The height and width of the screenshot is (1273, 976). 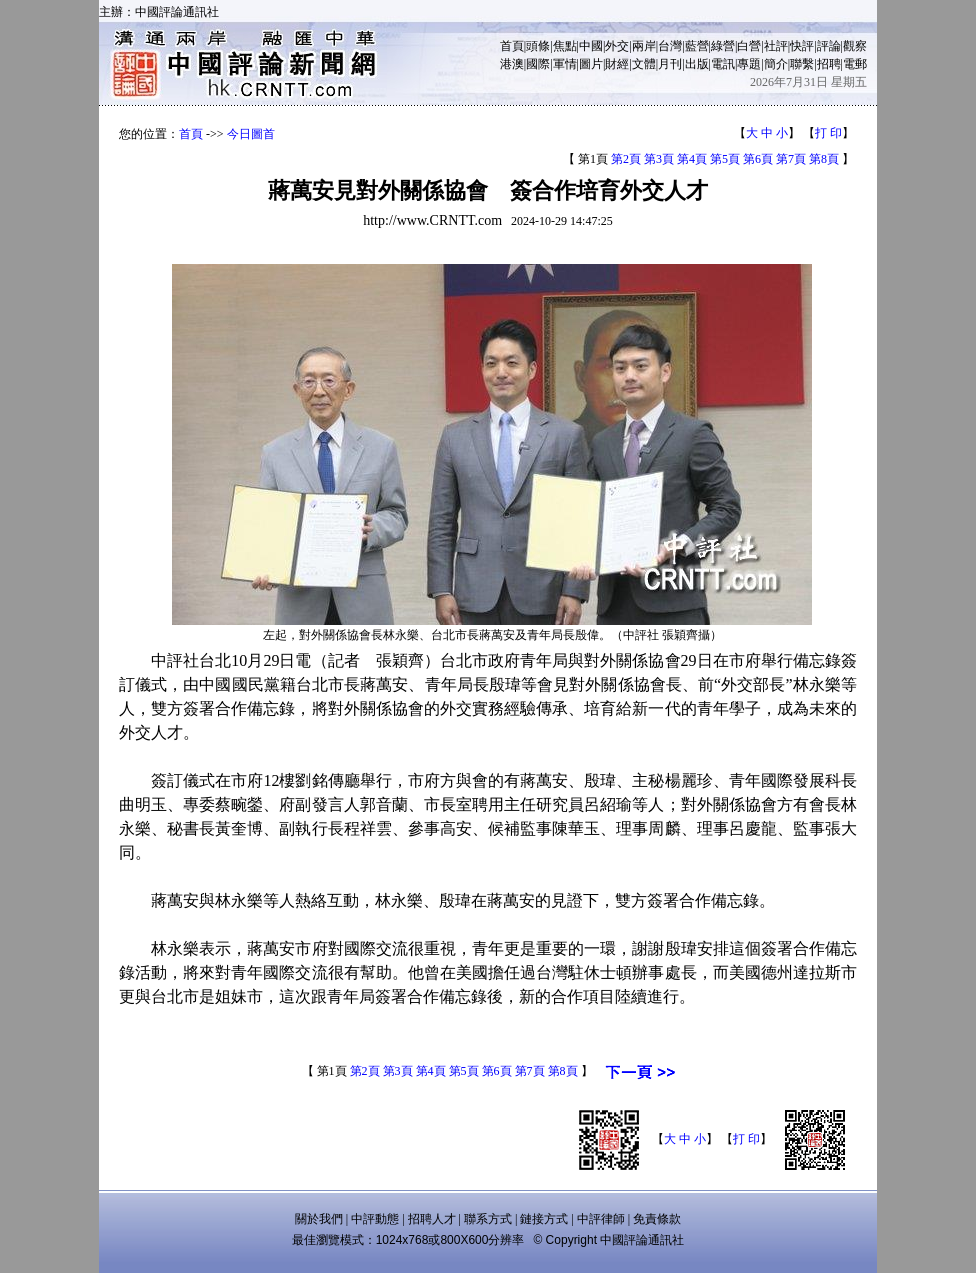 What do you see at coordinates (626, 159) in the screenshot?
I see `第2頁` at bounding box center [626, 159].